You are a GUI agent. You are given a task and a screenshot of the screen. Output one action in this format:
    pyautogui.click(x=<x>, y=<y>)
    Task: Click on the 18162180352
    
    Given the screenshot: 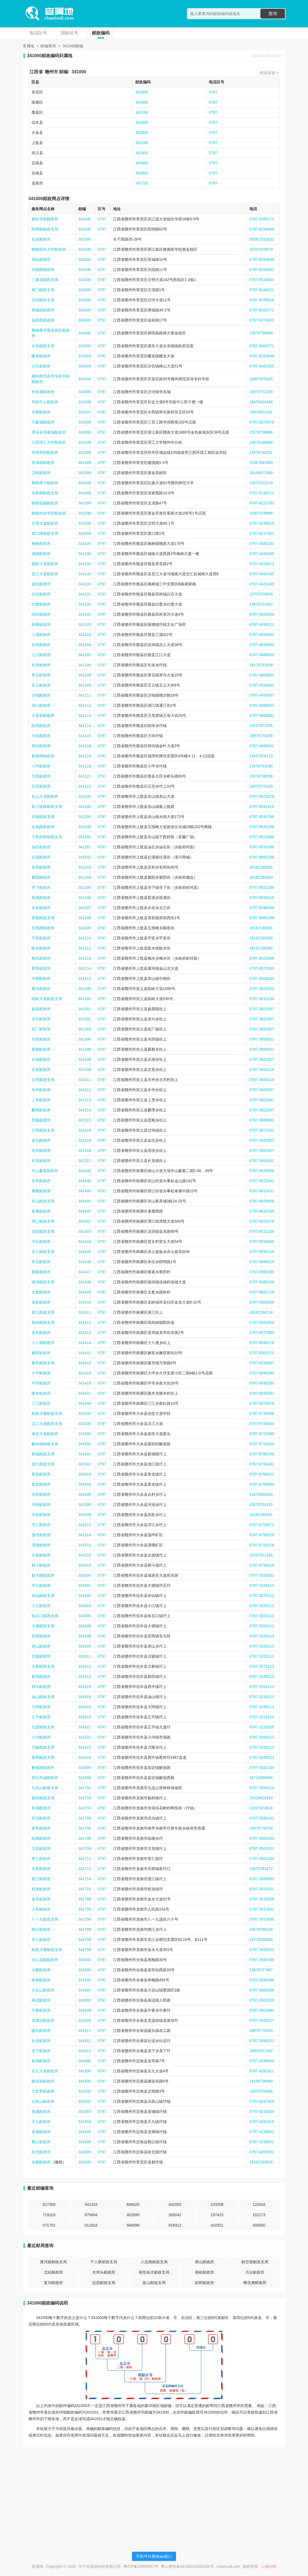 What is the action you would take?
    pyautogui.click(x=261, y=867)
    